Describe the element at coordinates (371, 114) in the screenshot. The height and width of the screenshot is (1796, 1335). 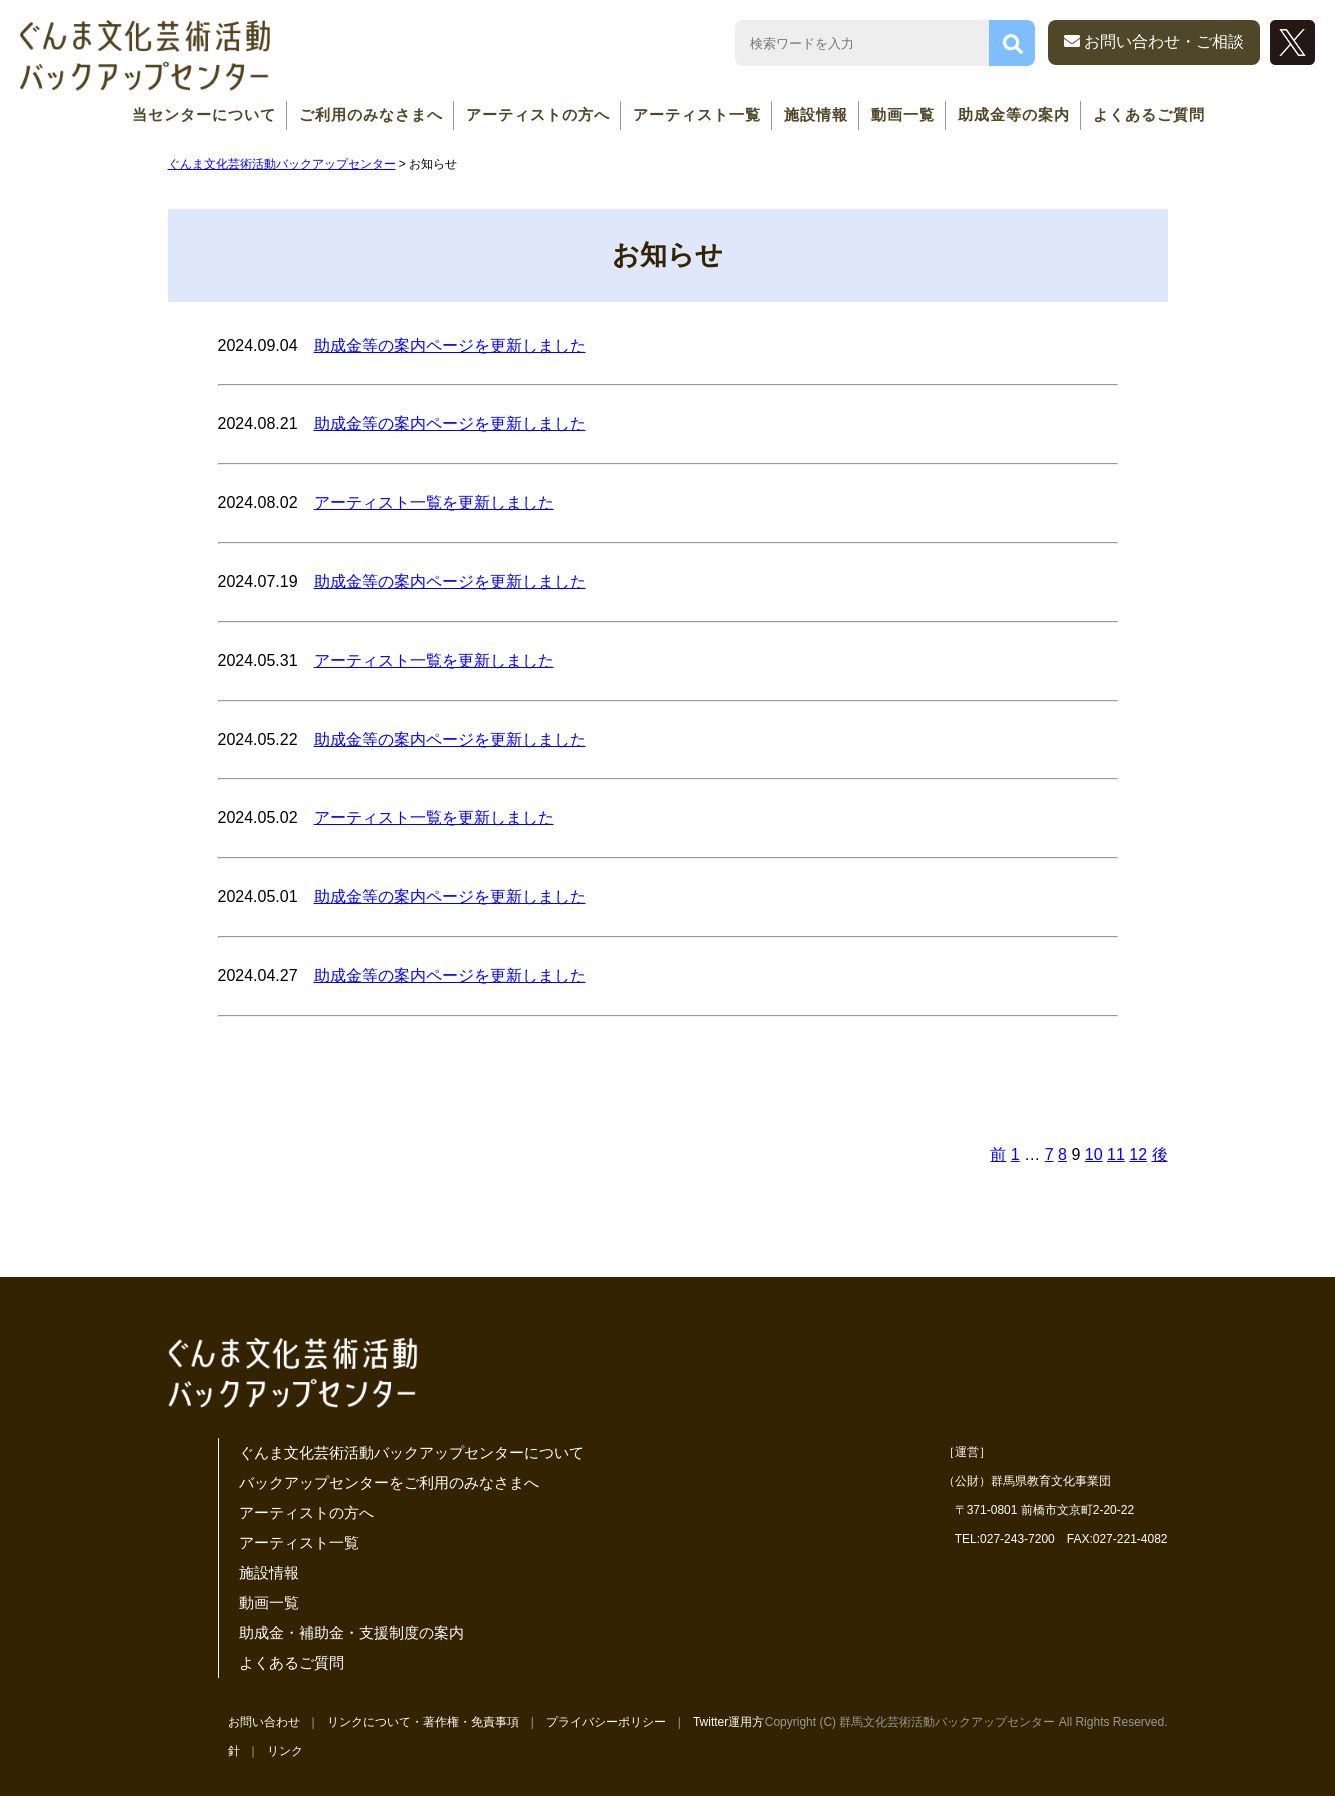
I see `ご利用のみなさまへ` at that location.